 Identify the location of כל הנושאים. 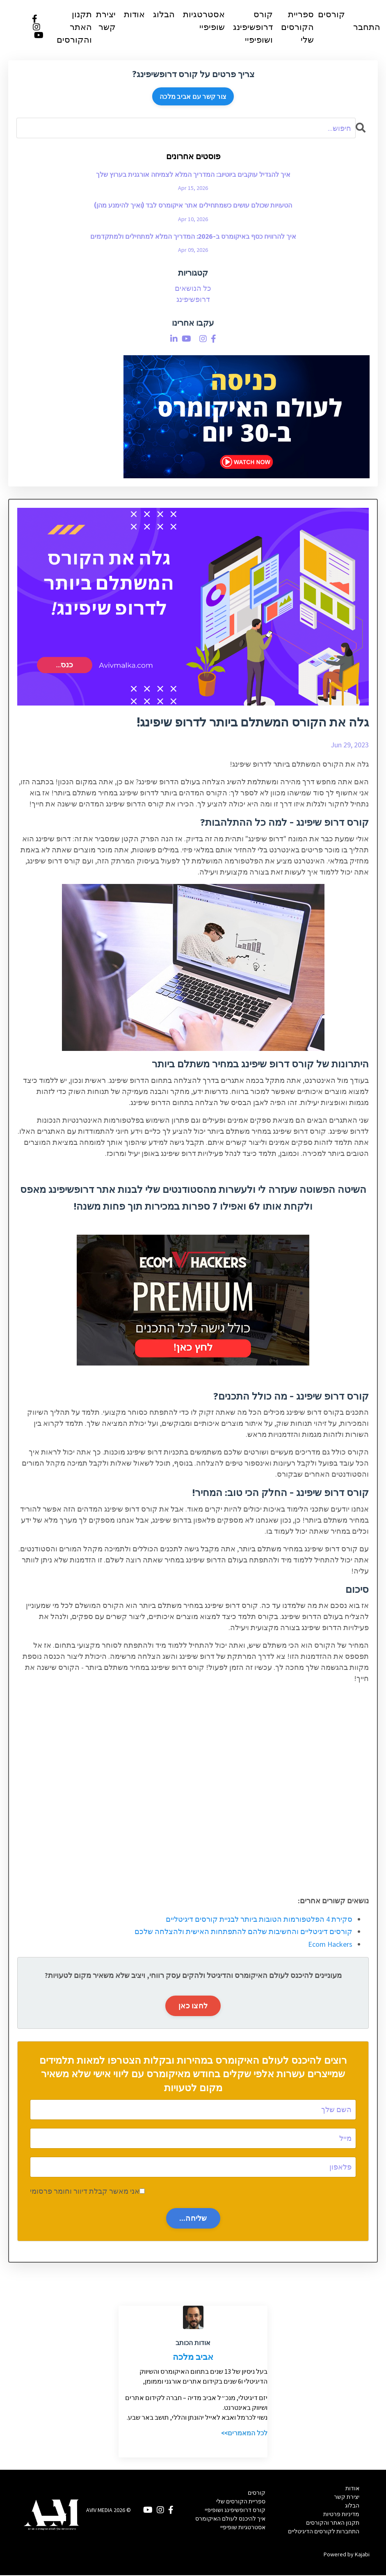
(193, 289).